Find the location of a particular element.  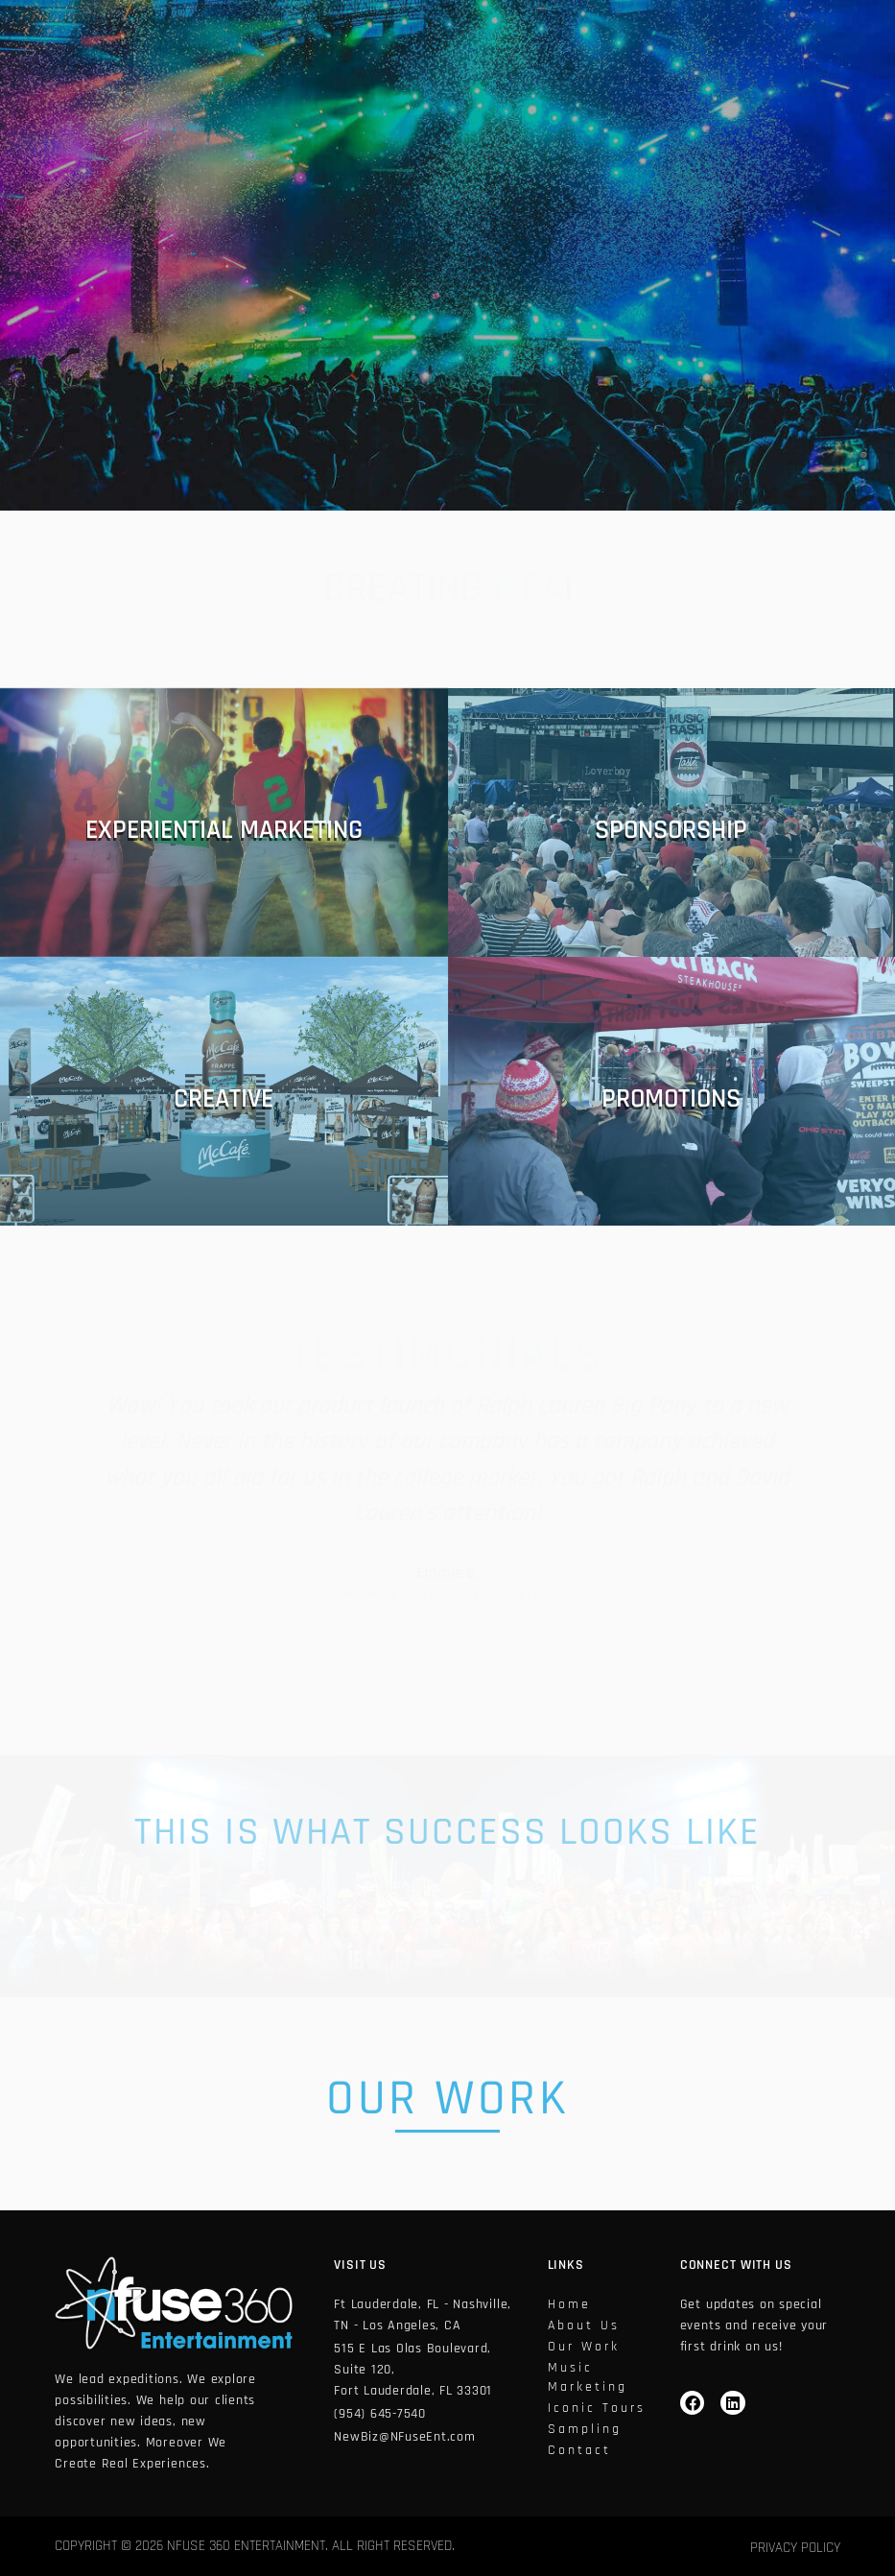

Sampling is located at coordinates (585, 2429).